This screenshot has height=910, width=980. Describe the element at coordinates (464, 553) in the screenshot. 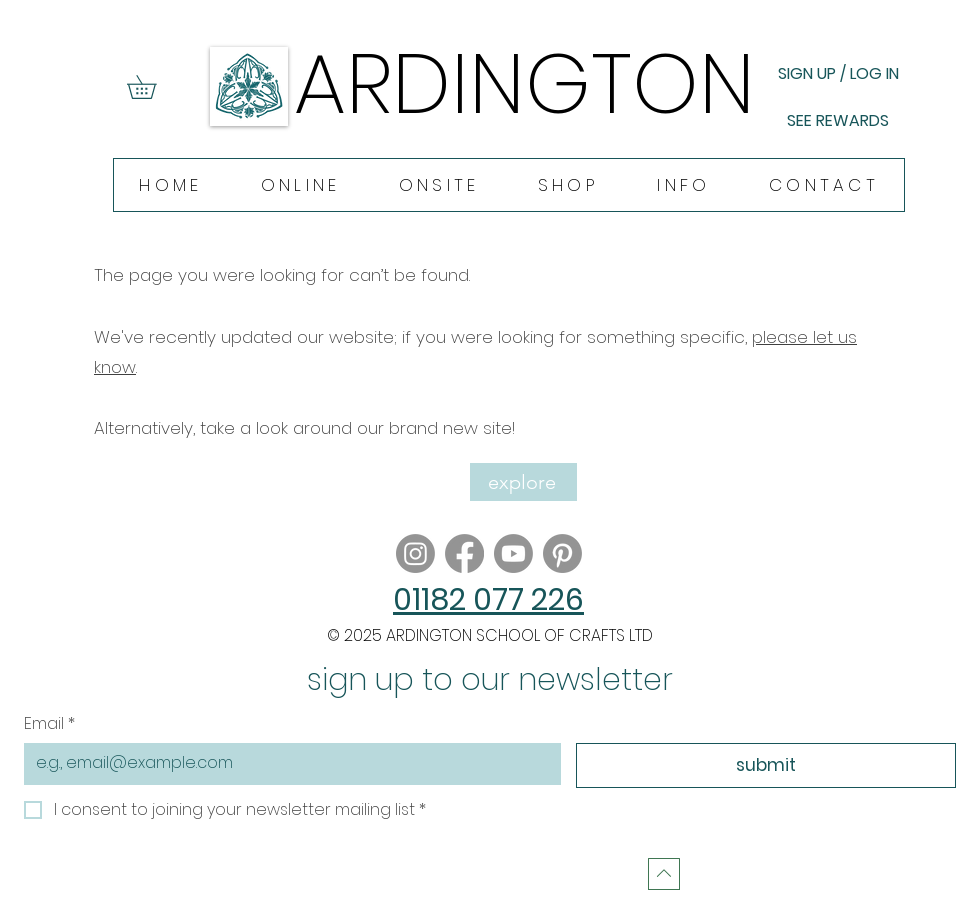

I see `[Facebook]` at that location.